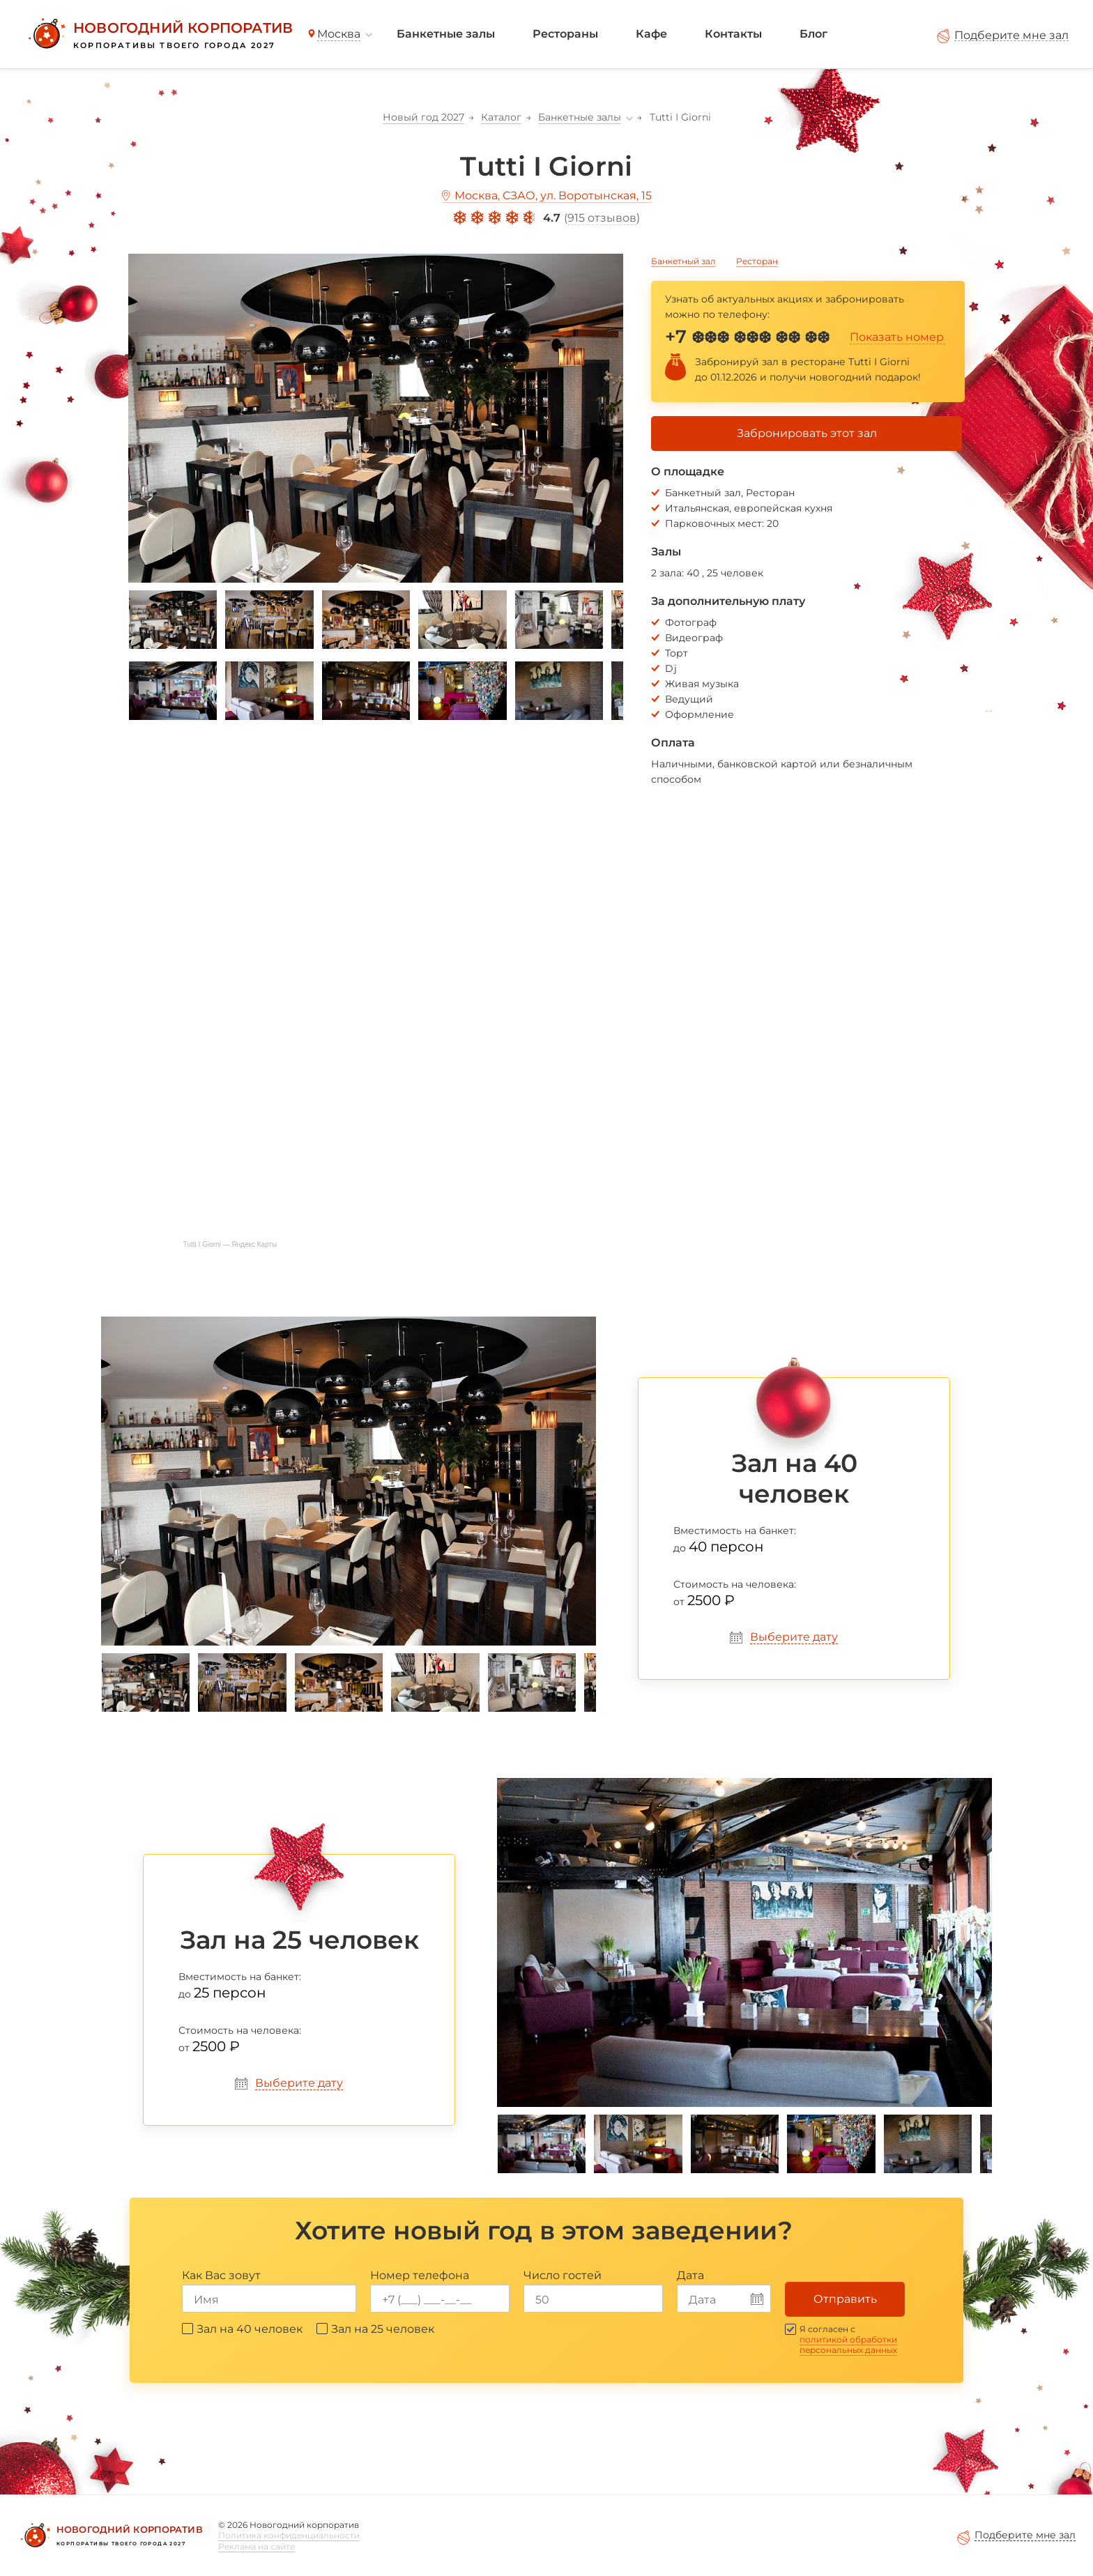 The width and height of the screenshot is (1093, 2576). I want to click on политикой обработки персональных данных, so click(848, 2344).